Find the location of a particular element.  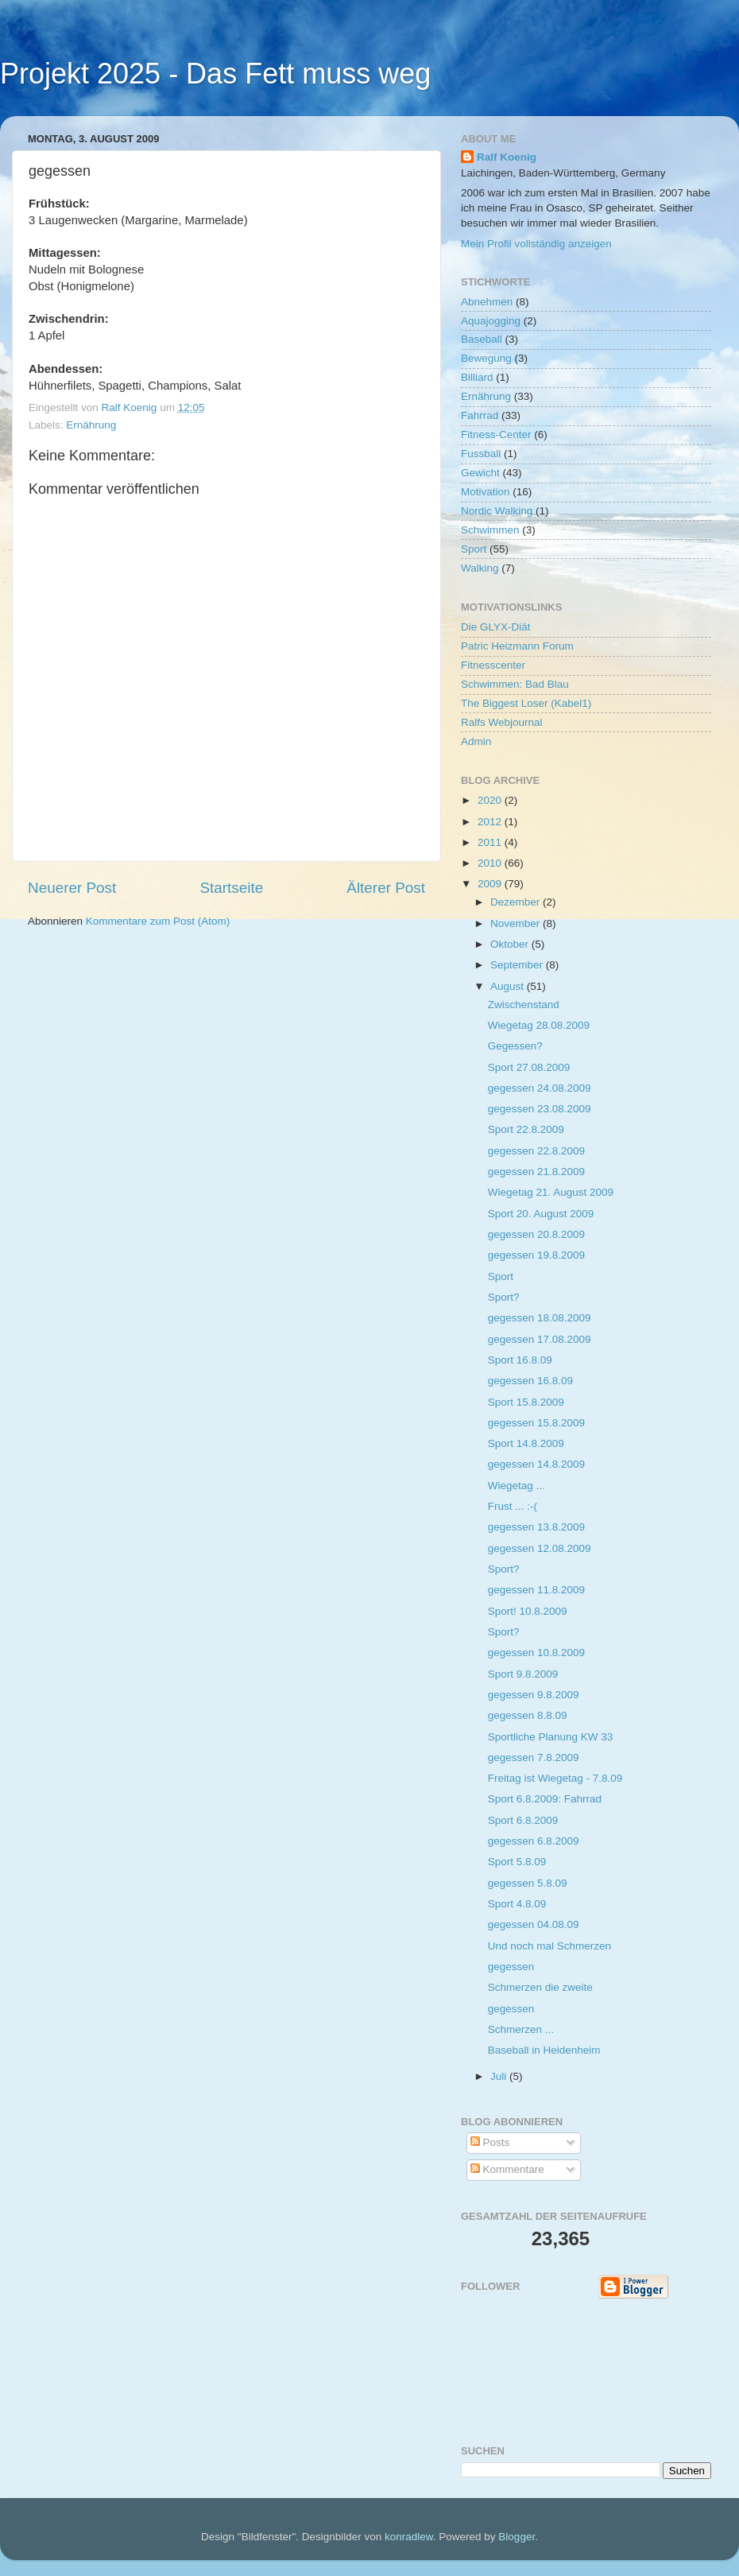

gegessen 04.08.09 is located at coordinates (533, 1924).